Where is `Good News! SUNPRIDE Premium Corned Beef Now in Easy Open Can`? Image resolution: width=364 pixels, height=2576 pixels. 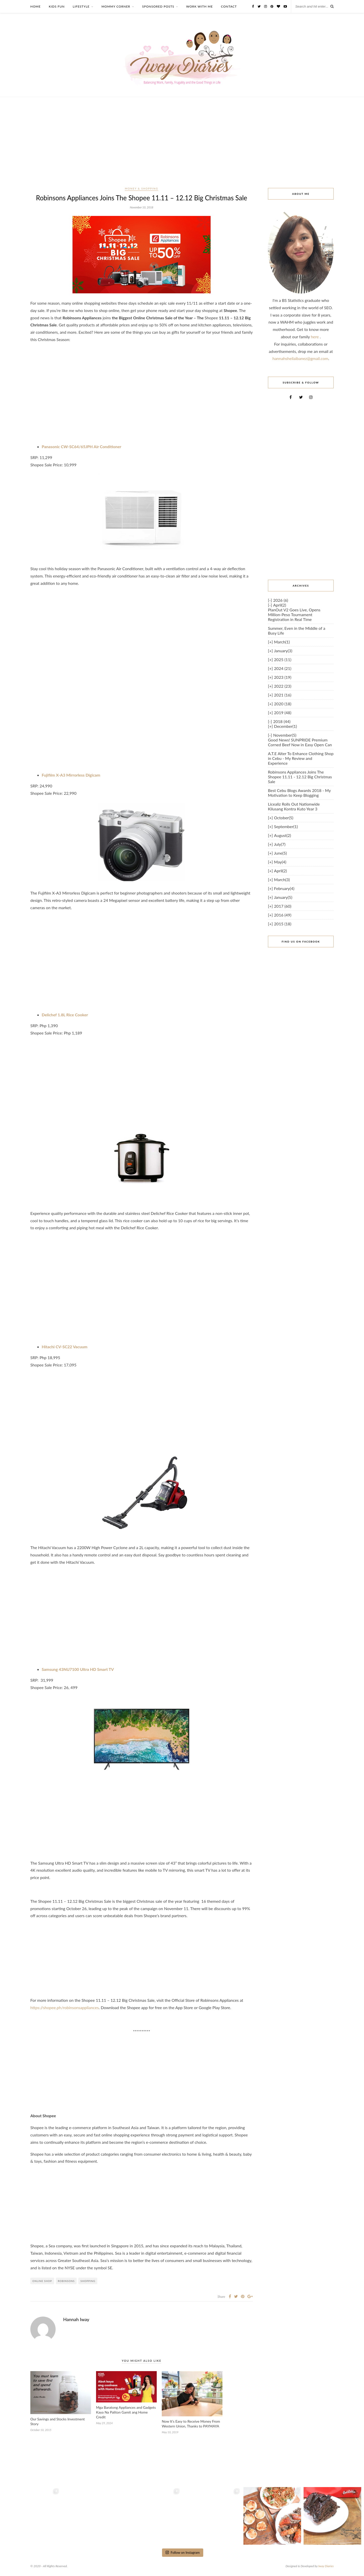 Good News! SUNPRIDE Premium Corned Beef Now in Easy Open Can is located at coordinates (300, 742).